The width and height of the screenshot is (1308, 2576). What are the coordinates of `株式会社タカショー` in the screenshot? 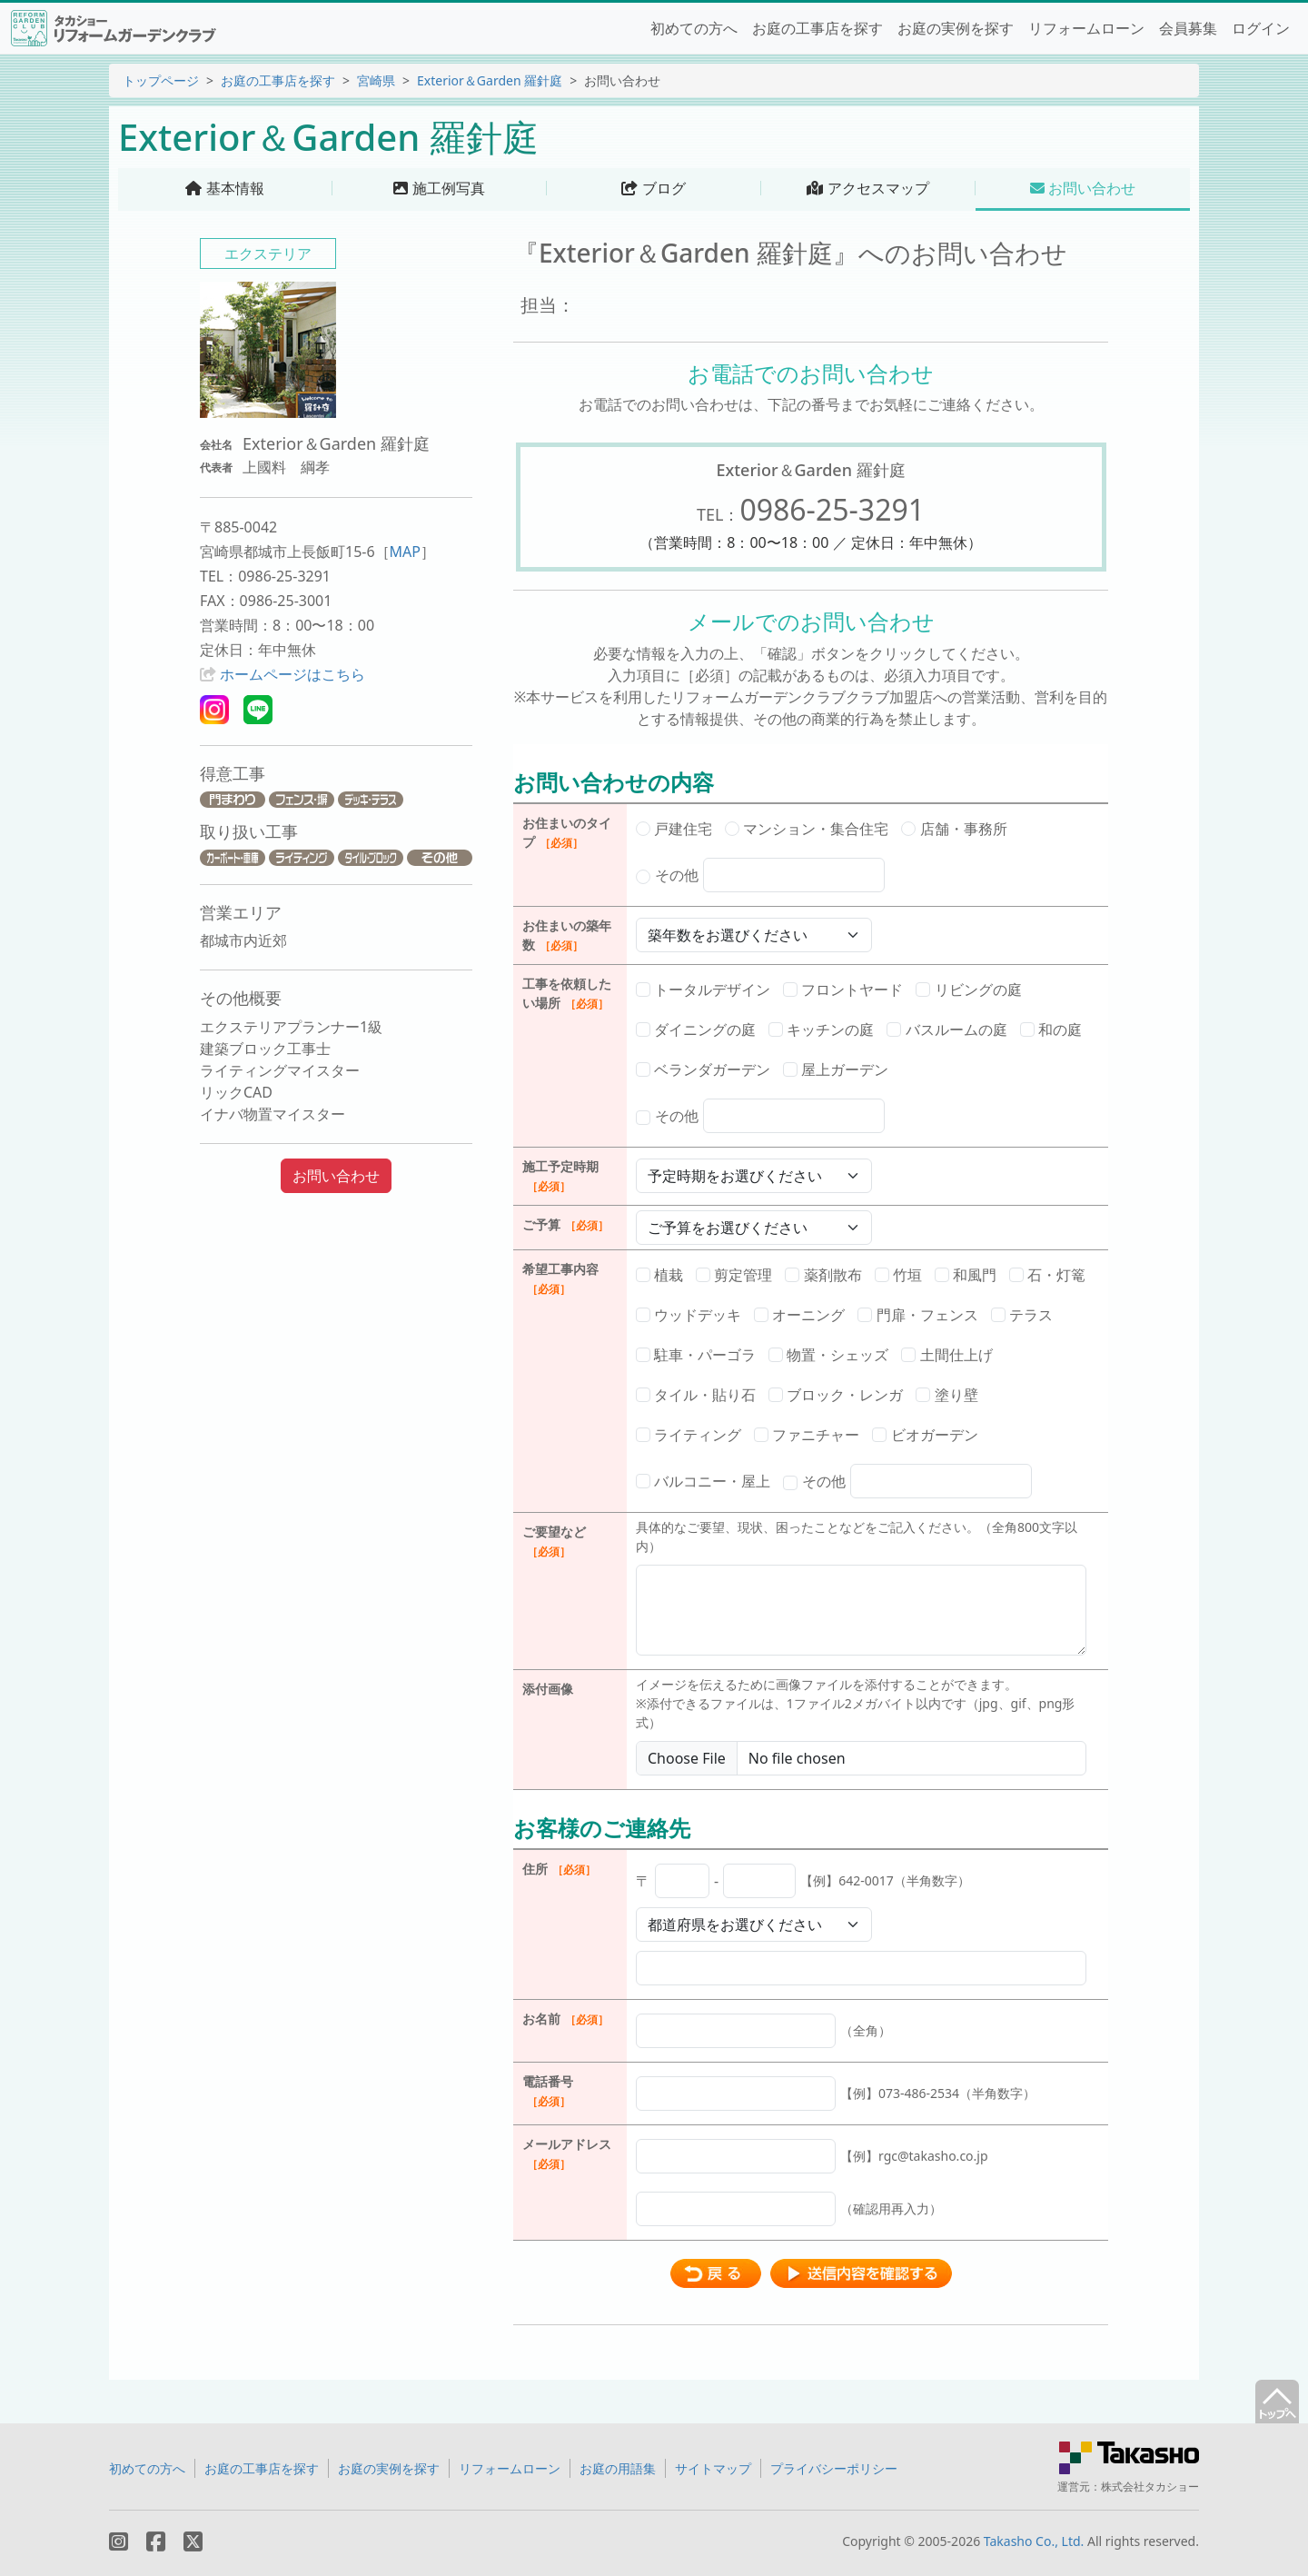 It's located at (1150, 2486).